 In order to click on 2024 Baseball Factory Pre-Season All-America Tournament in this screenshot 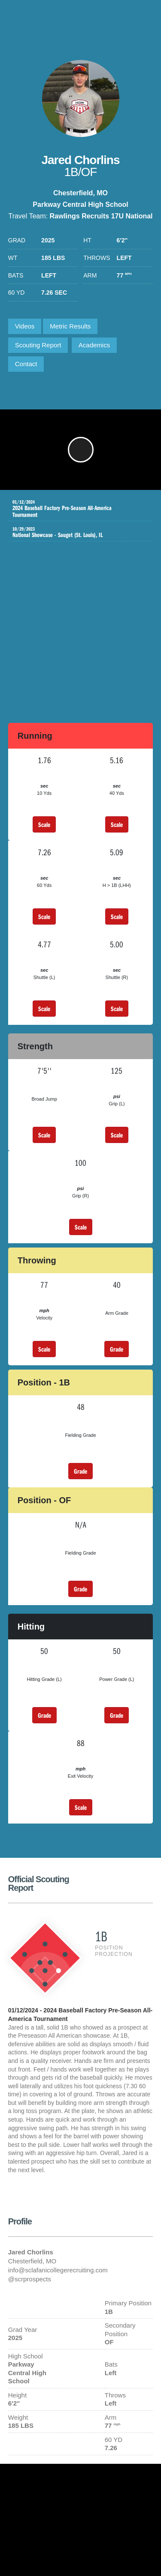, I will do `click(74, 508)`.